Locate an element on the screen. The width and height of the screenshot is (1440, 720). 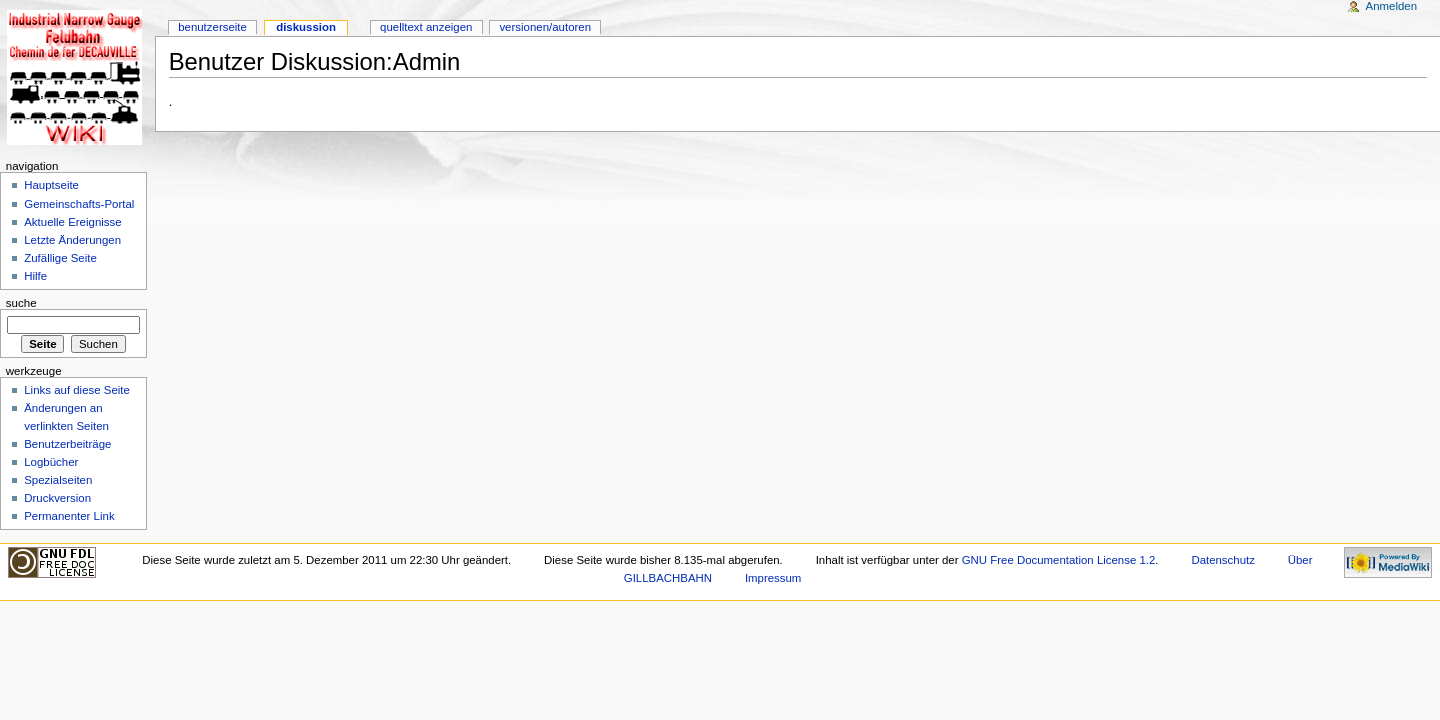
Impressum is located at coordinates (773, 578).